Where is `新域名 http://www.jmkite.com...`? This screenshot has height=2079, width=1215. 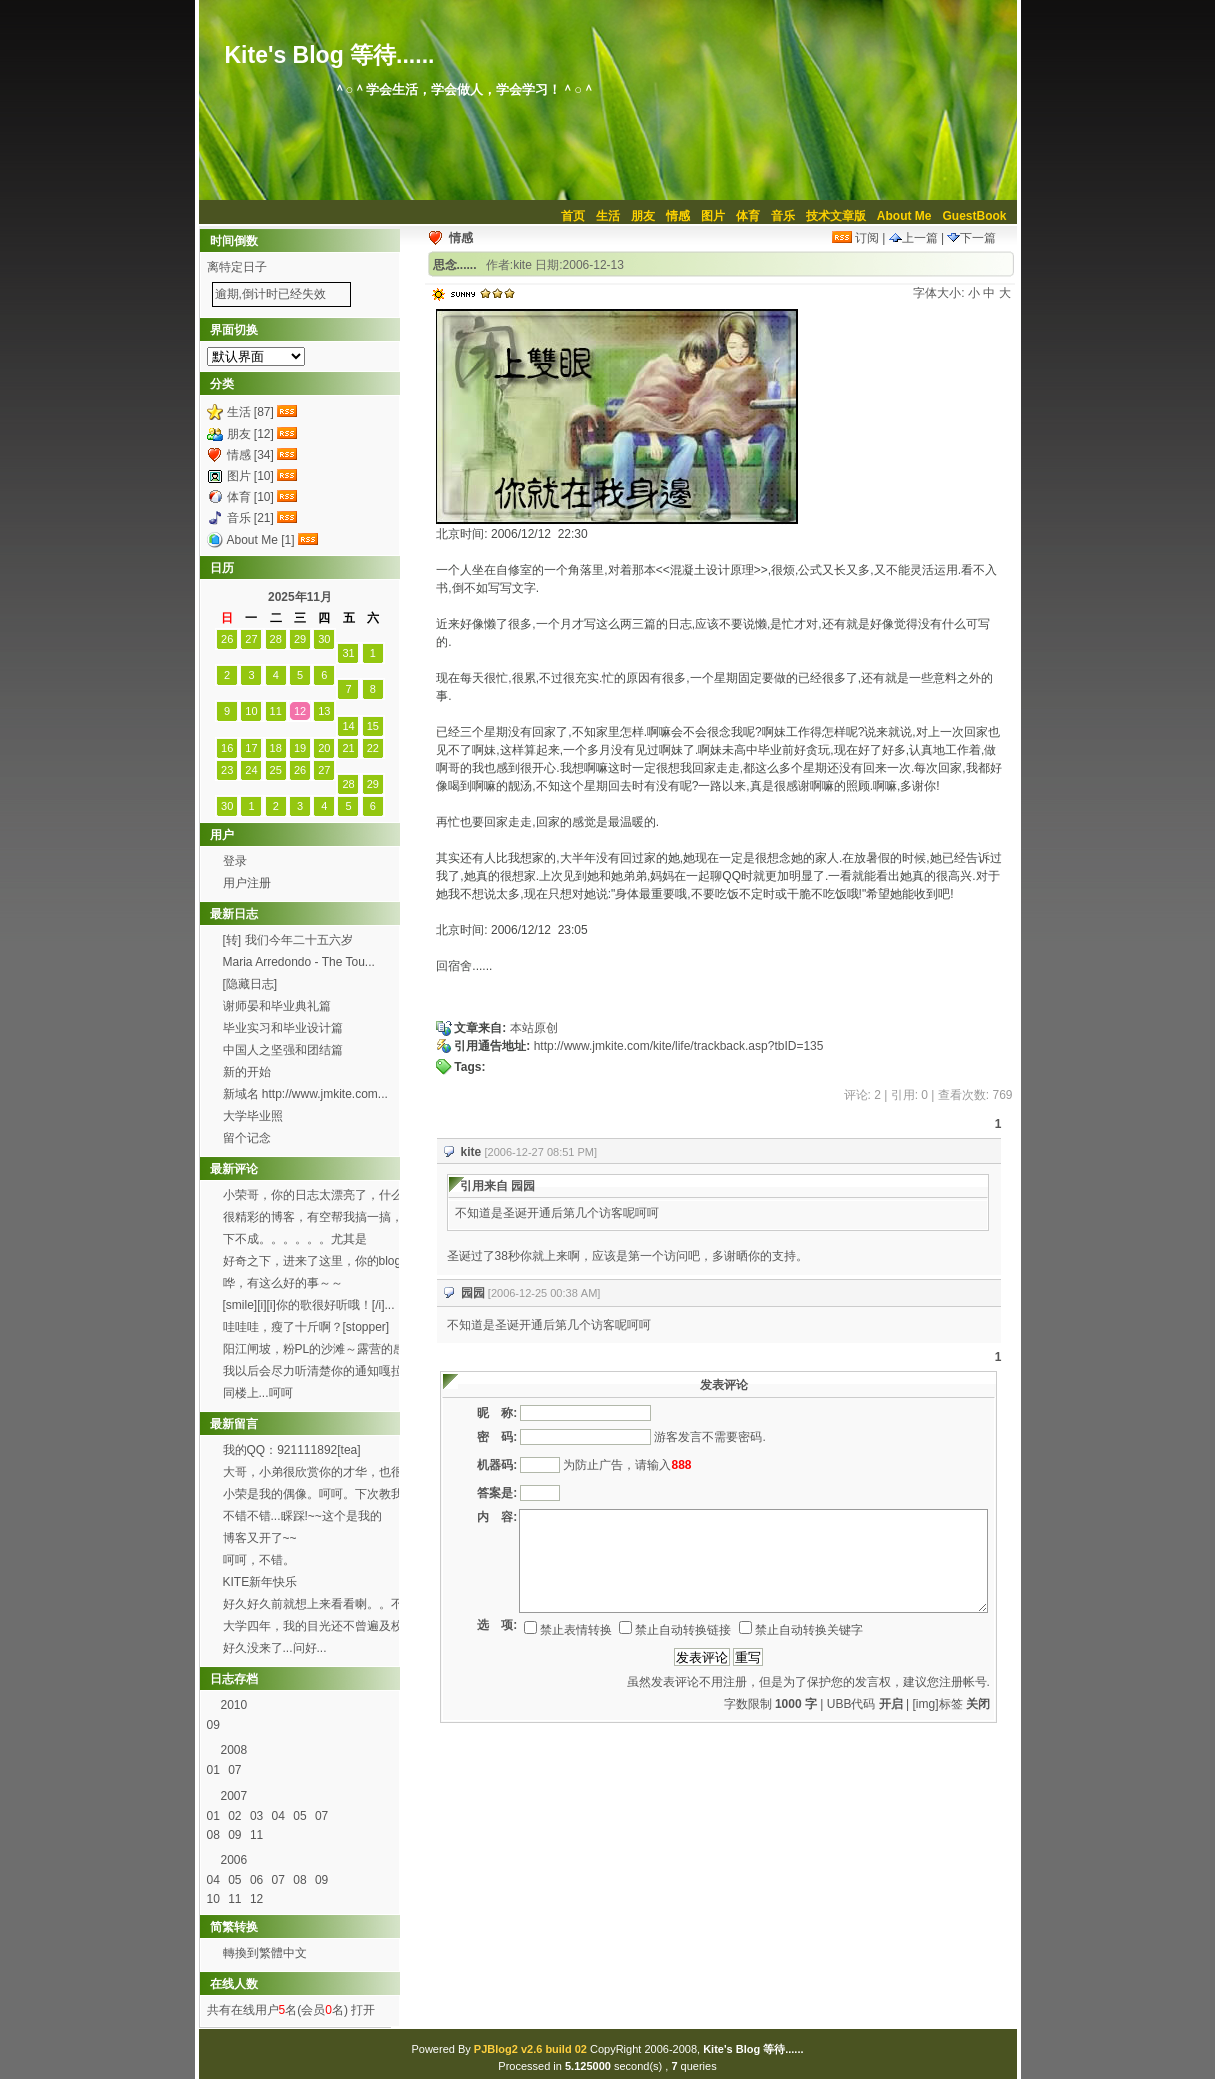 新域名 http://www.jmkite.com... is located at coordinates (305, 1094).